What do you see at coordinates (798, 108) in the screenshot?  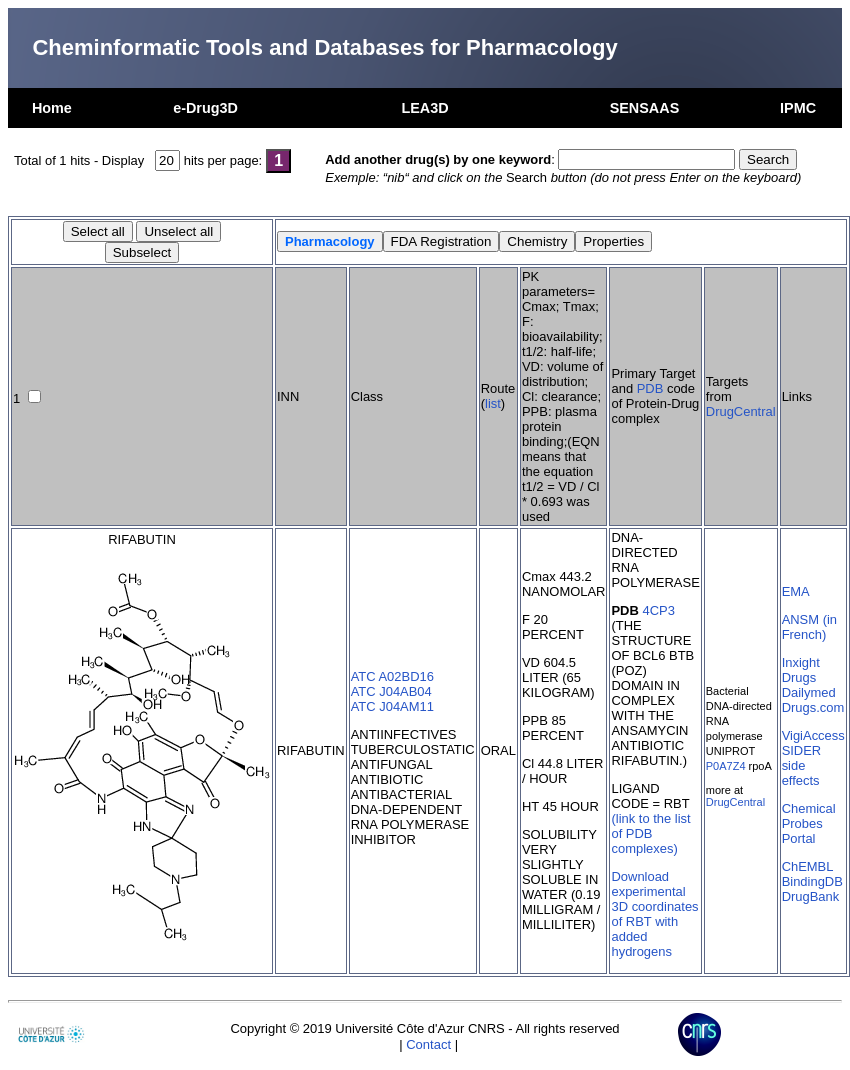 I see `IPMC` at bounding box center [798, 108].